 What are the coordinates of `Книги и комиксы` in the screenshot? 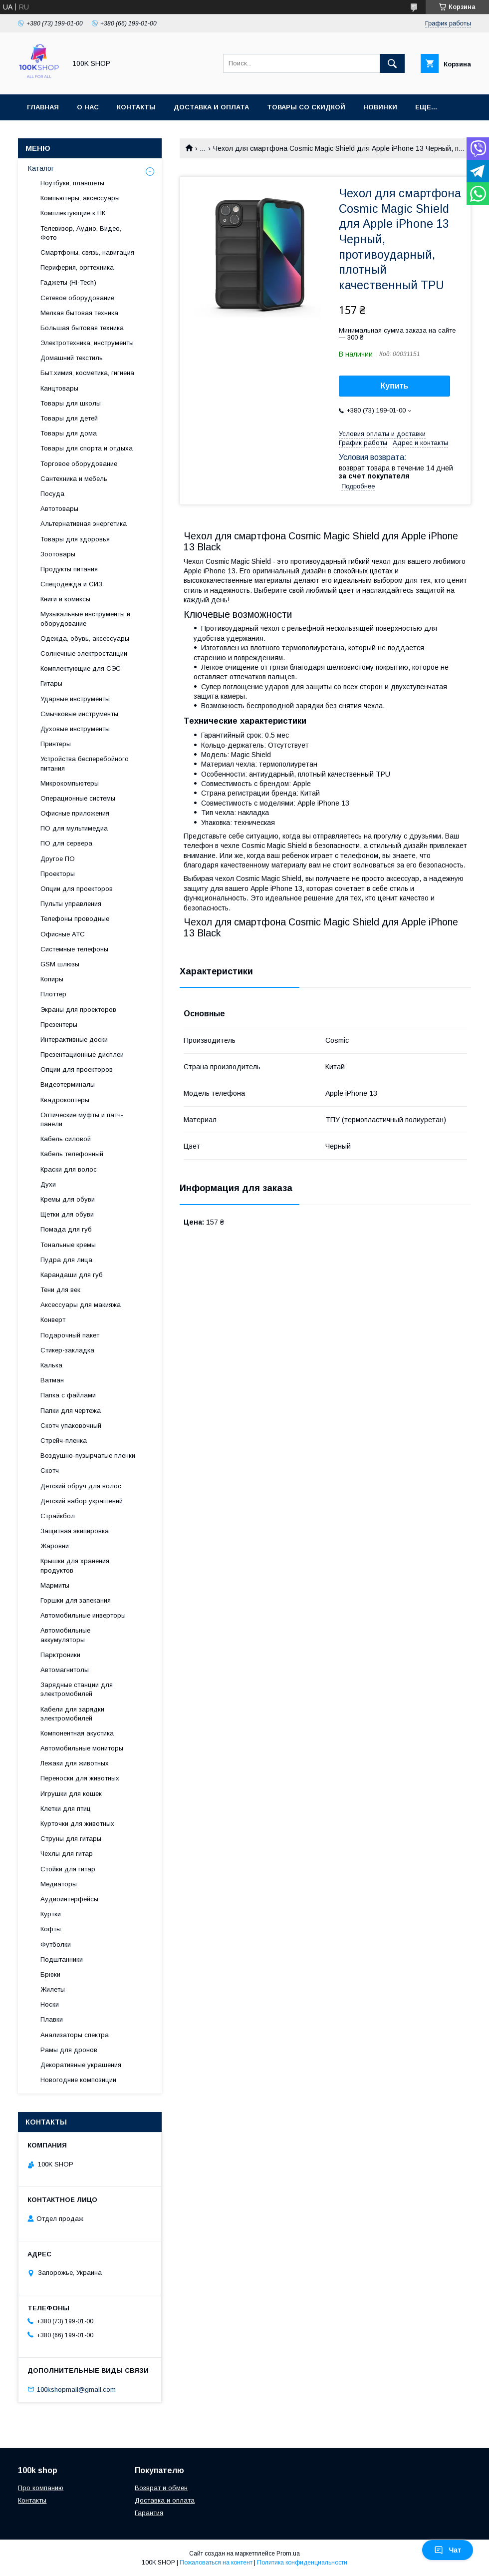 It's located at (65, 599).